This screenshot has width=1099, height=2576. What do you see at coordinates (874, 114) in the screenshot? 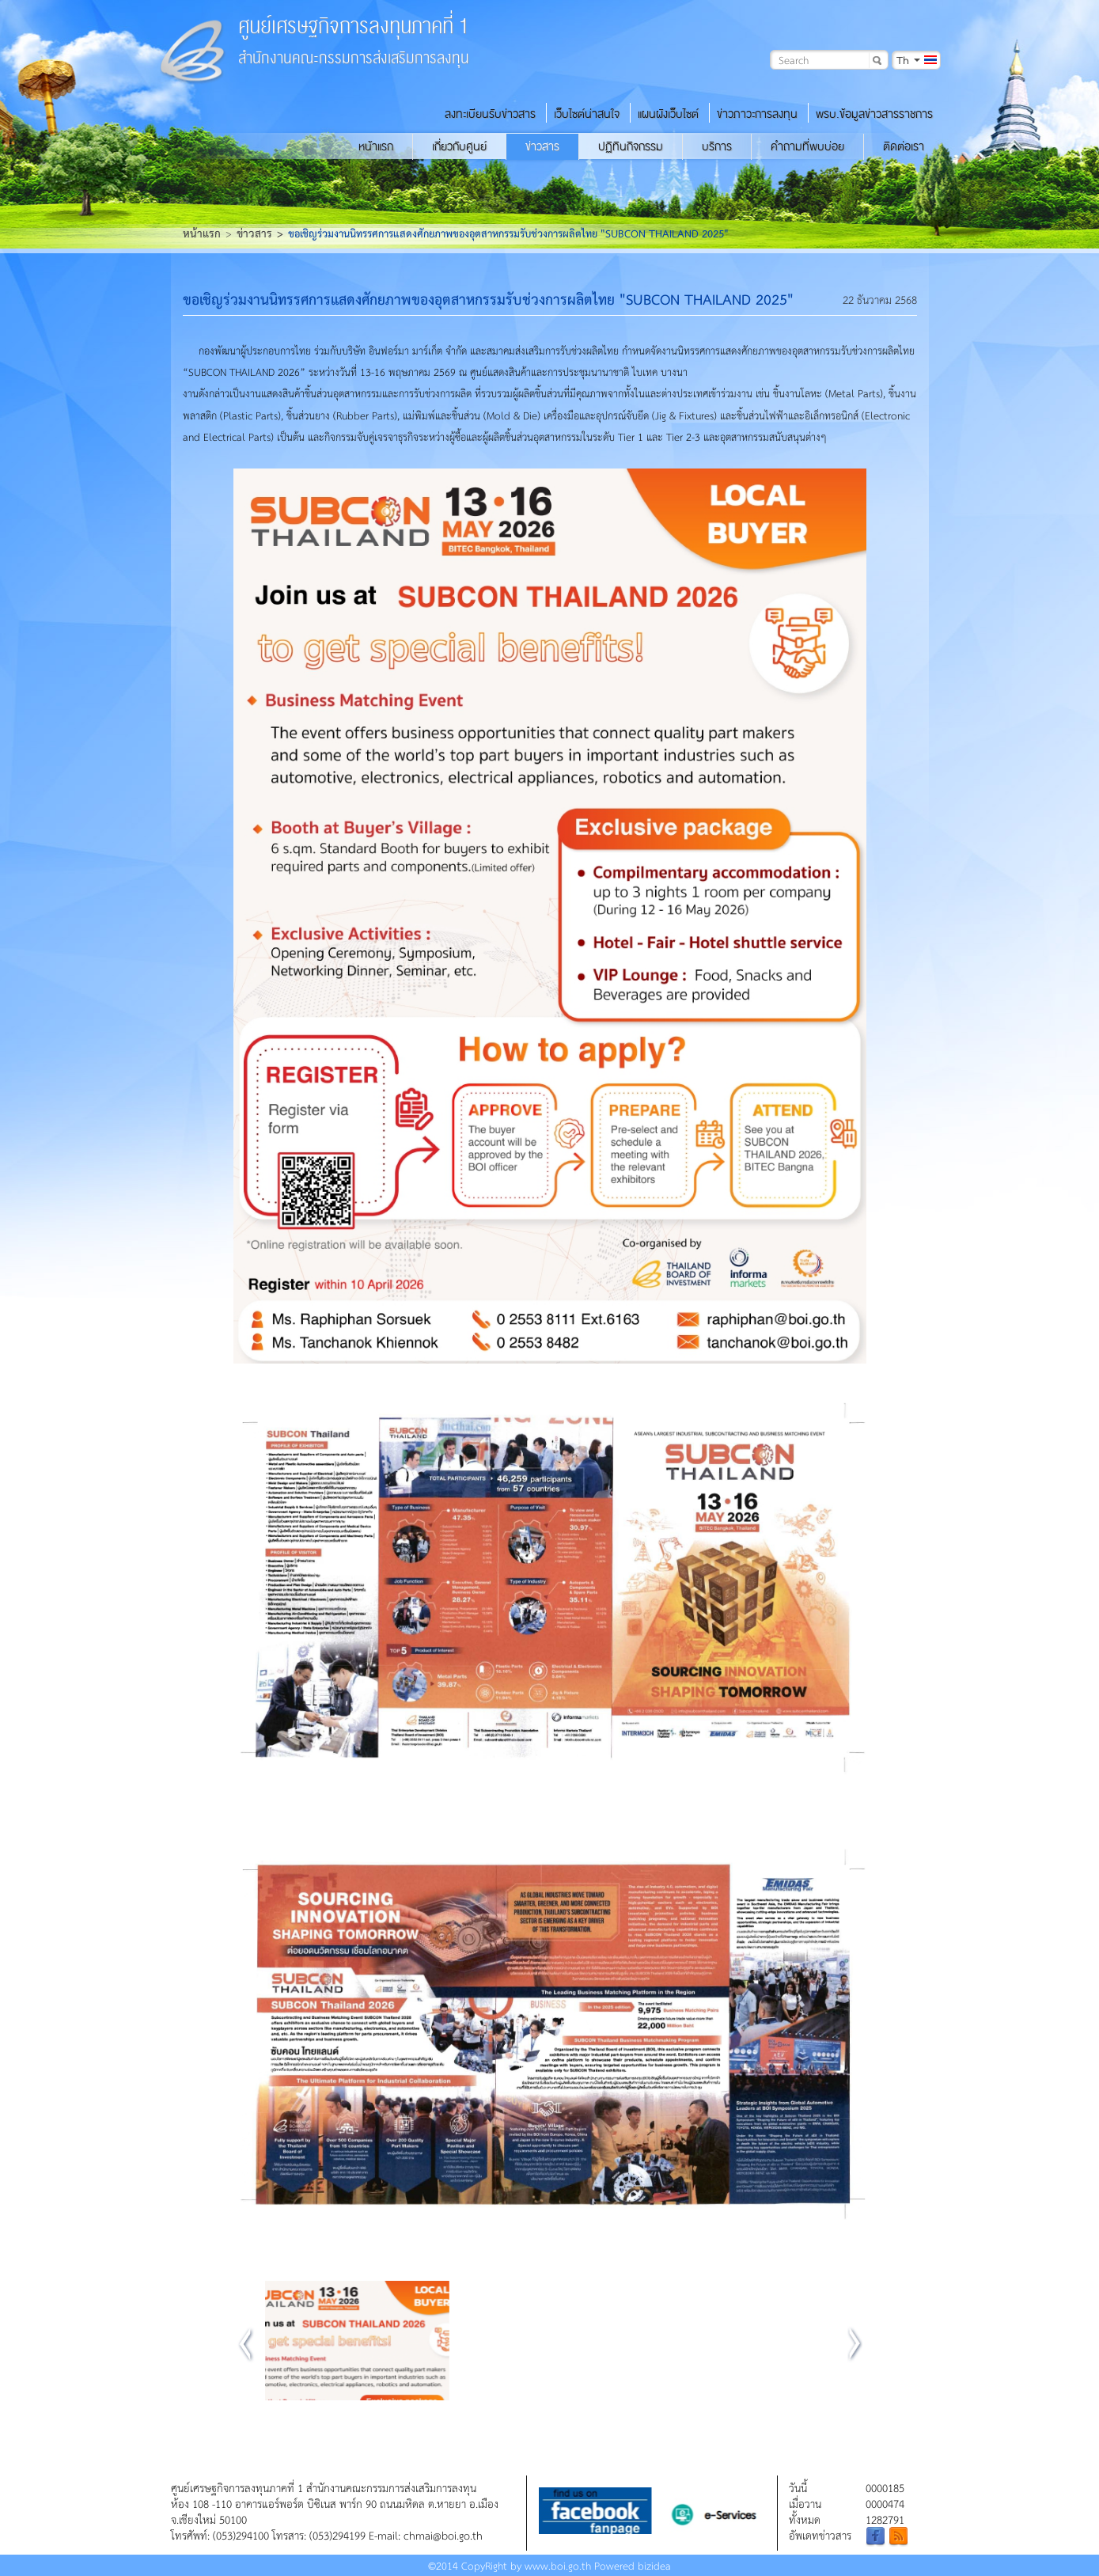
I see `พรบ.ข้อมูลข่าวสารราชการ` at bounding box center [874, 114].